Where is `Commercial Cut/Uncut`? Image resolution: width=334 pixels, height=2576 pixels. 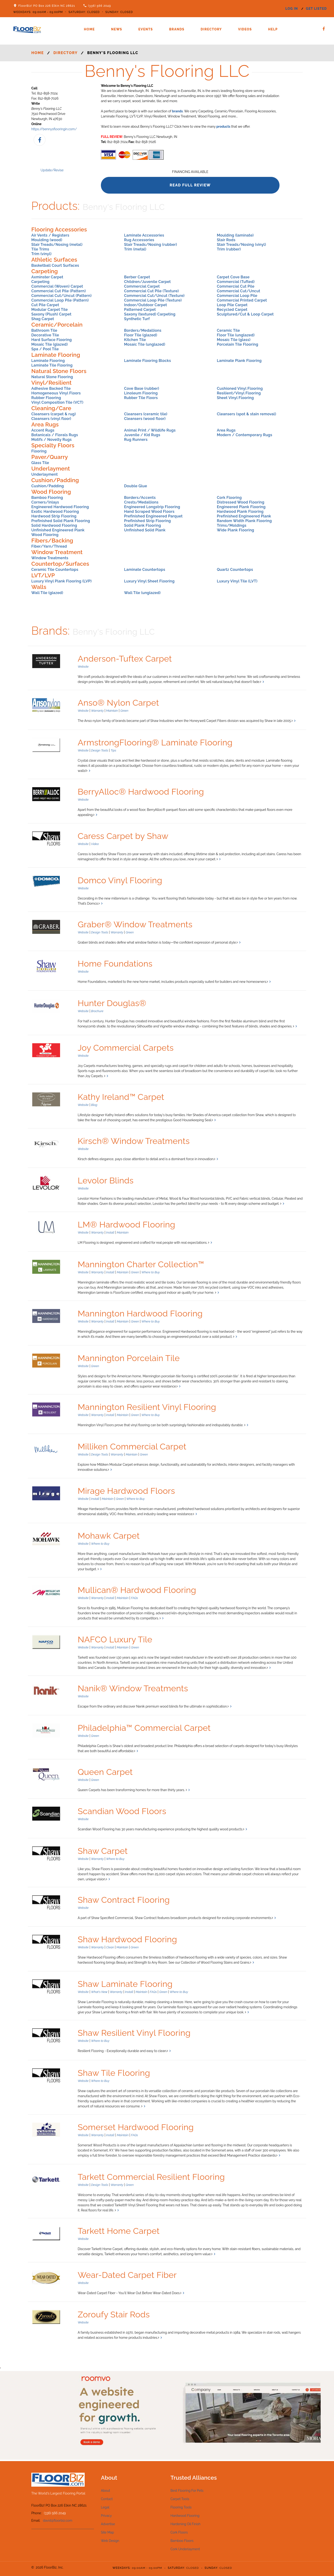
Commercial Cut/Uncut is located at coordinates (238, 291).